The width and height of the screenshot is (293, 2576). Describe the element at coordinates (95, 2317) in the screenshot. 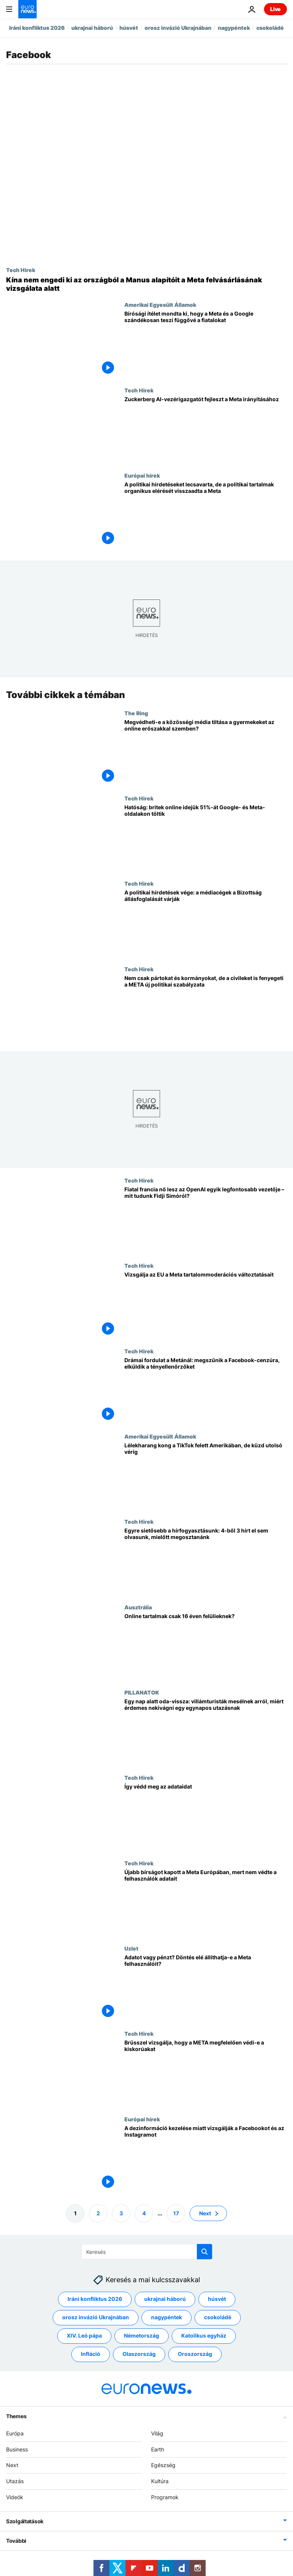

I see `orosz invázió Ukrajnában [További cikkek megtekintése a orosz invázió Ukrajnában címkéről]` at that location.